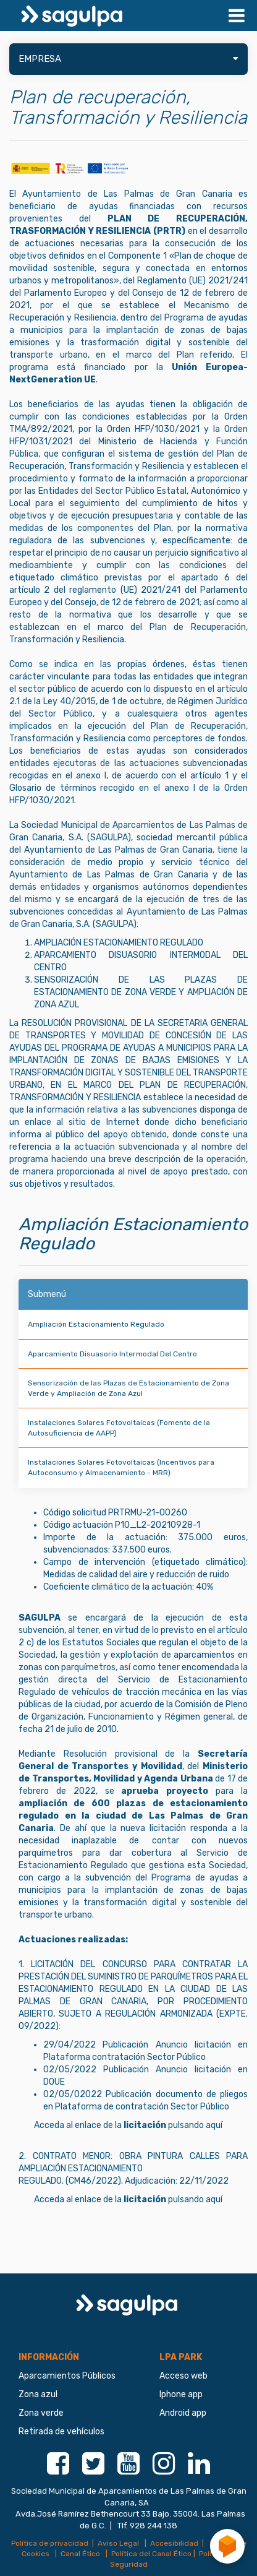  Describe the element at coordinates (61, 2431) in the screenshot. I see `Retirada de vehículos` at that location.